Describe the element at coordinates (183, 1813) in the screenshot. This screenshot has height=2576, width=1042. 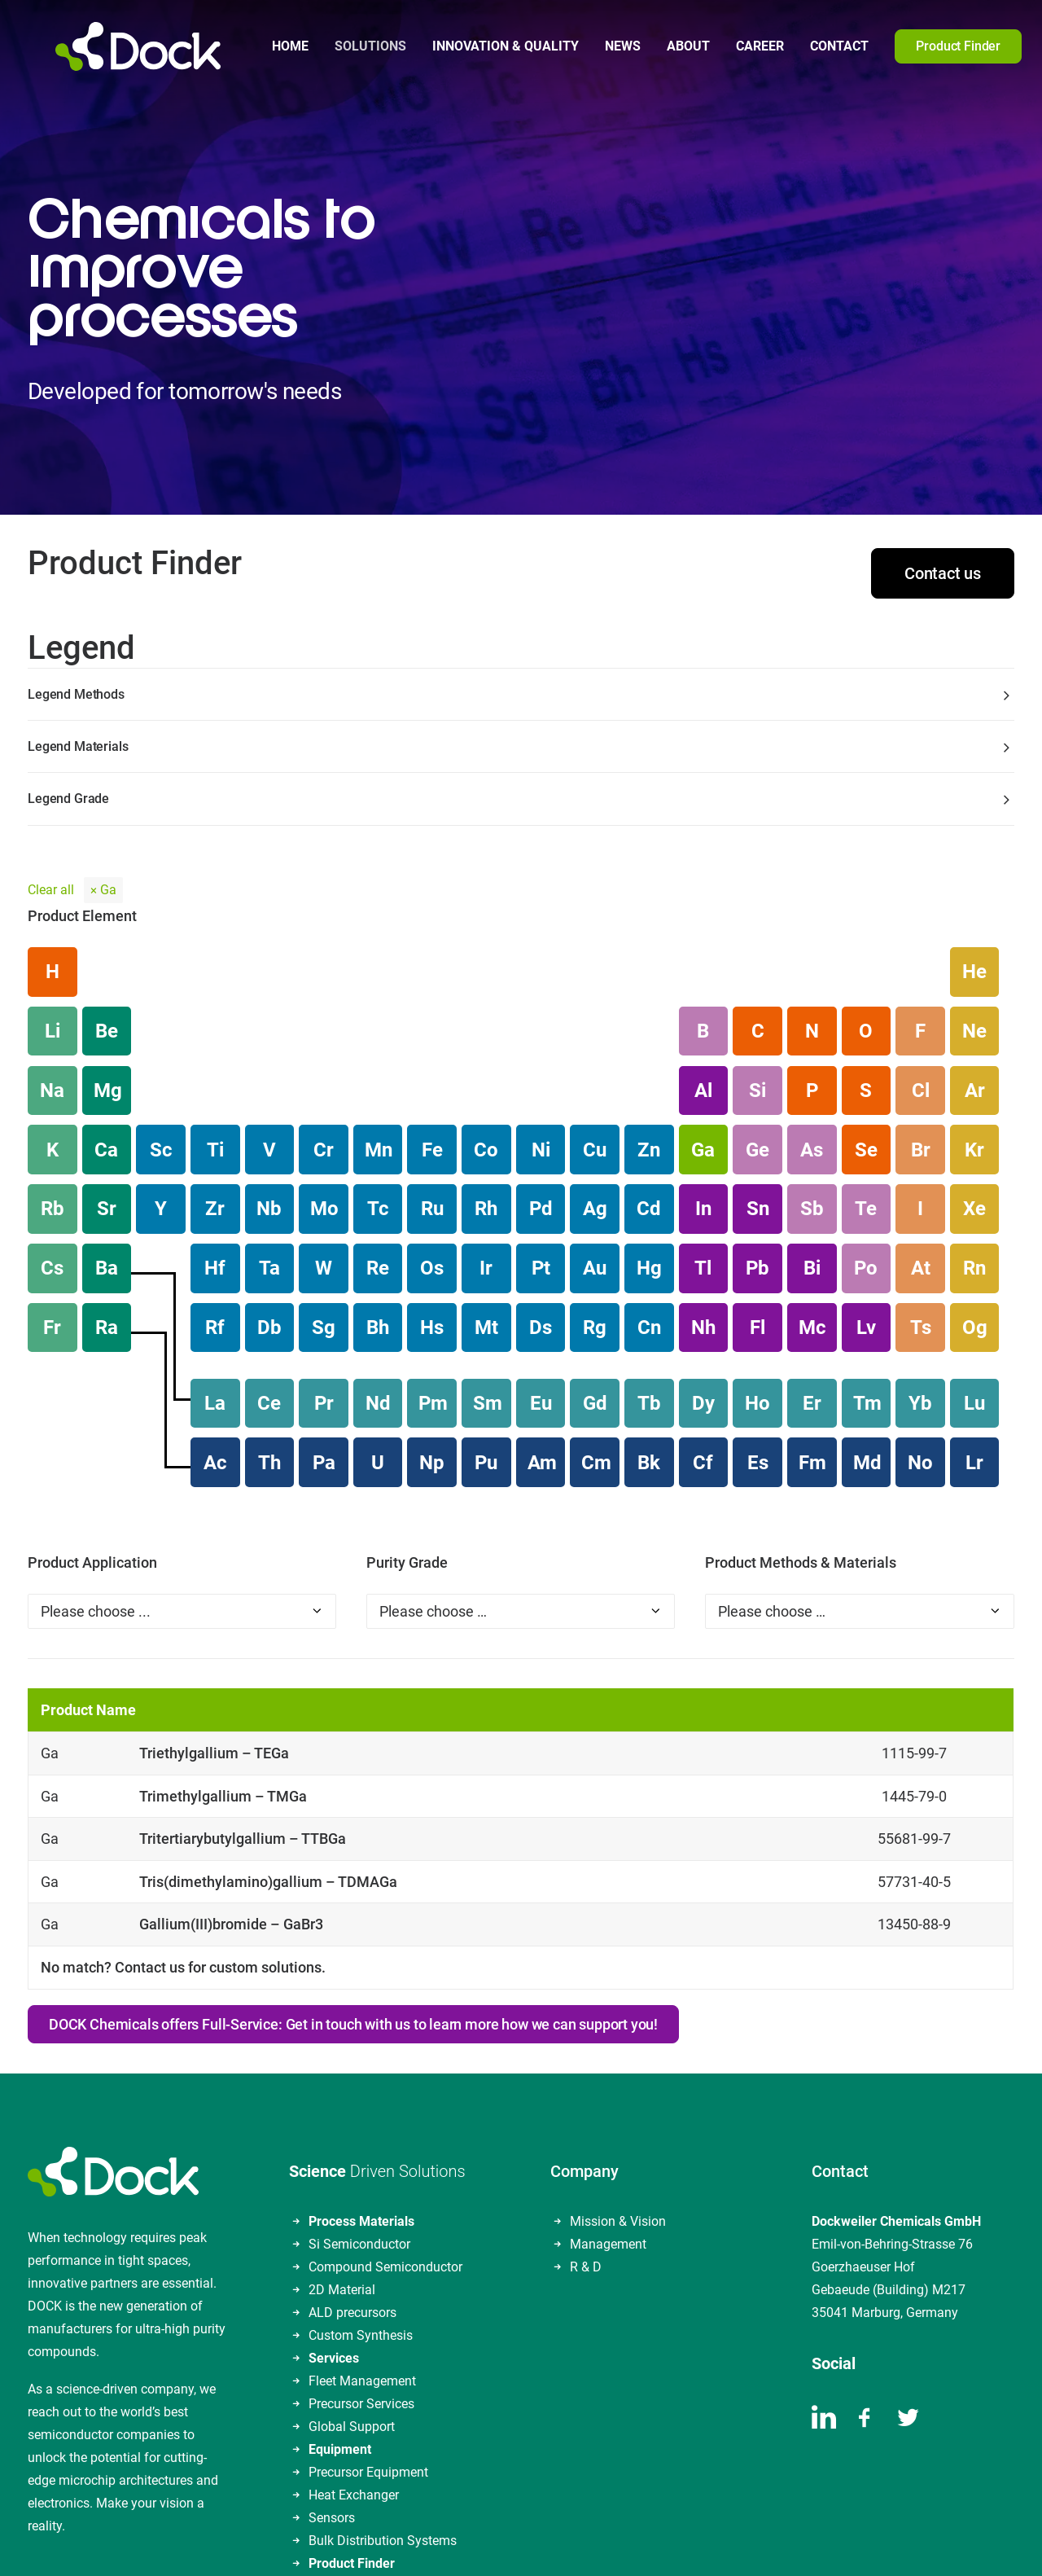
I see `No match? Contact us for custom solutions.` at that location.